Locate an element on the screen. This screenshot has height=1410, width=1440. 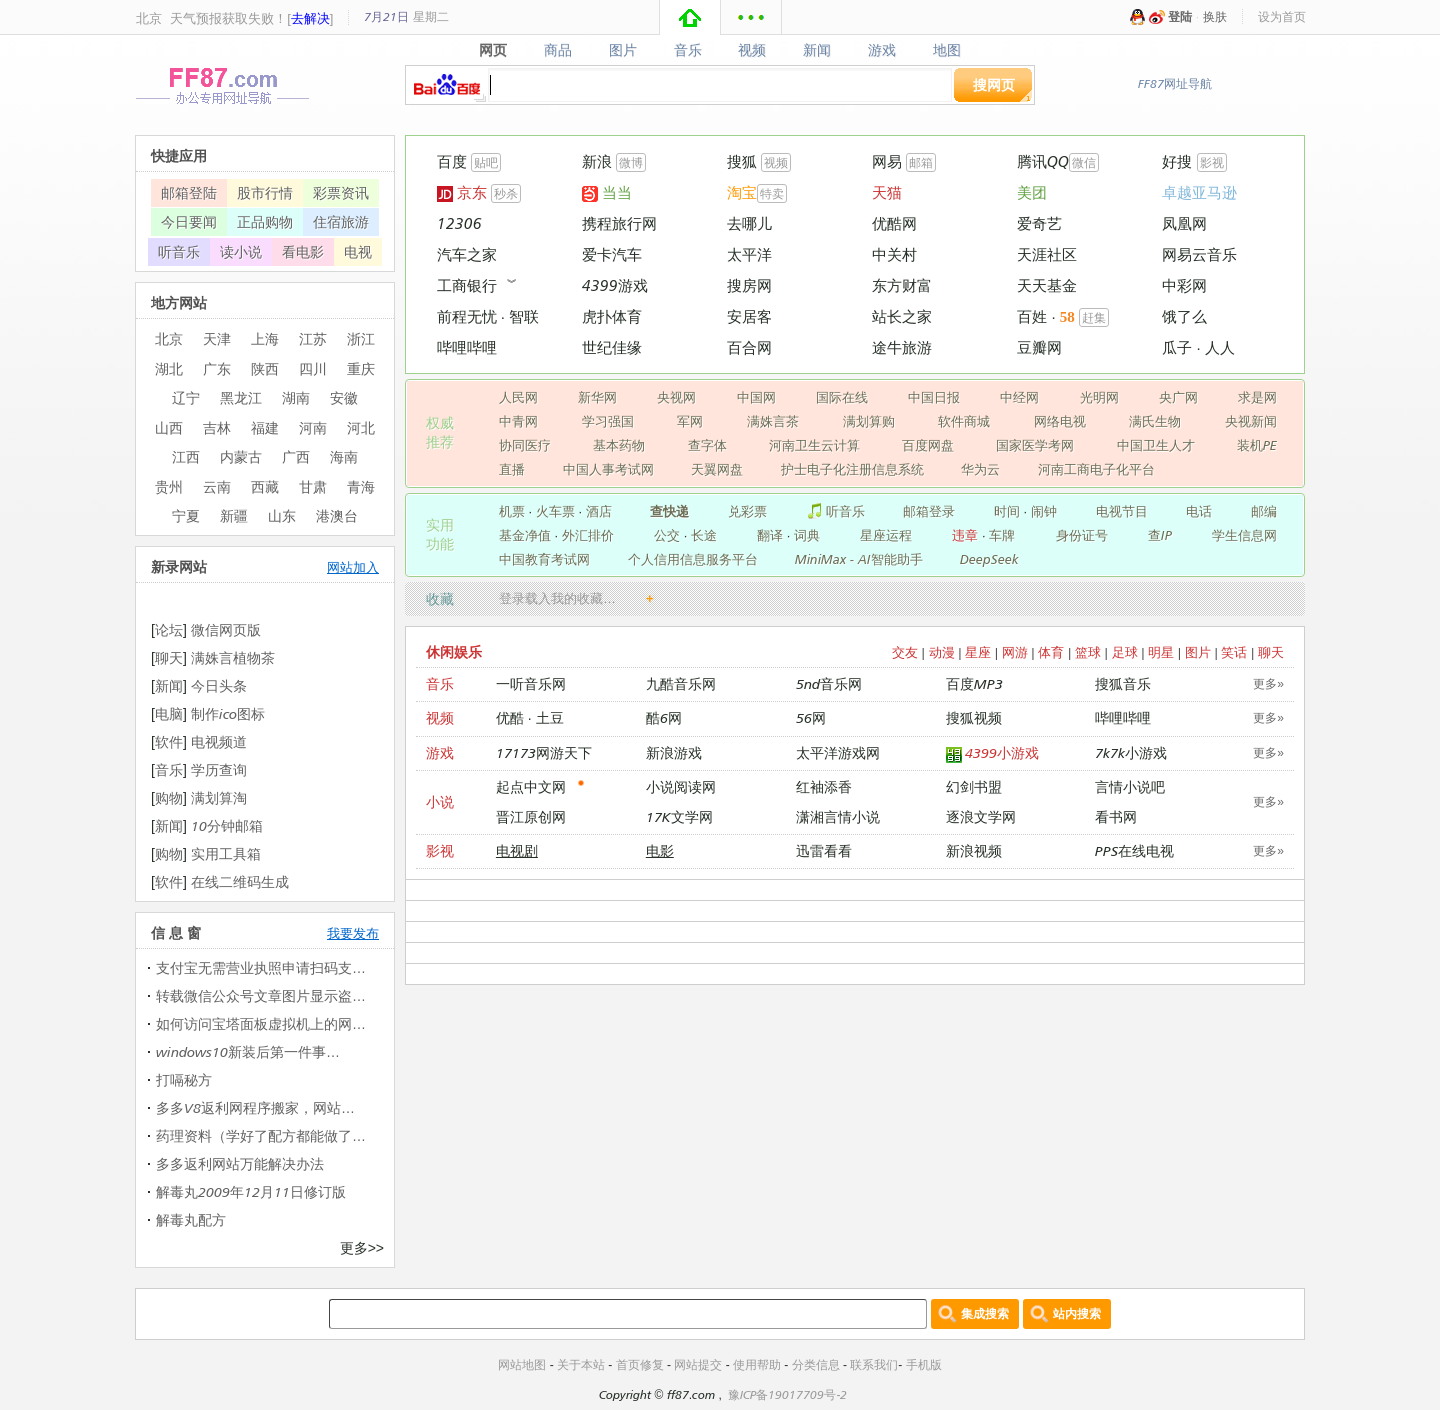
百度MP3 is located at coordinates (974, 683).